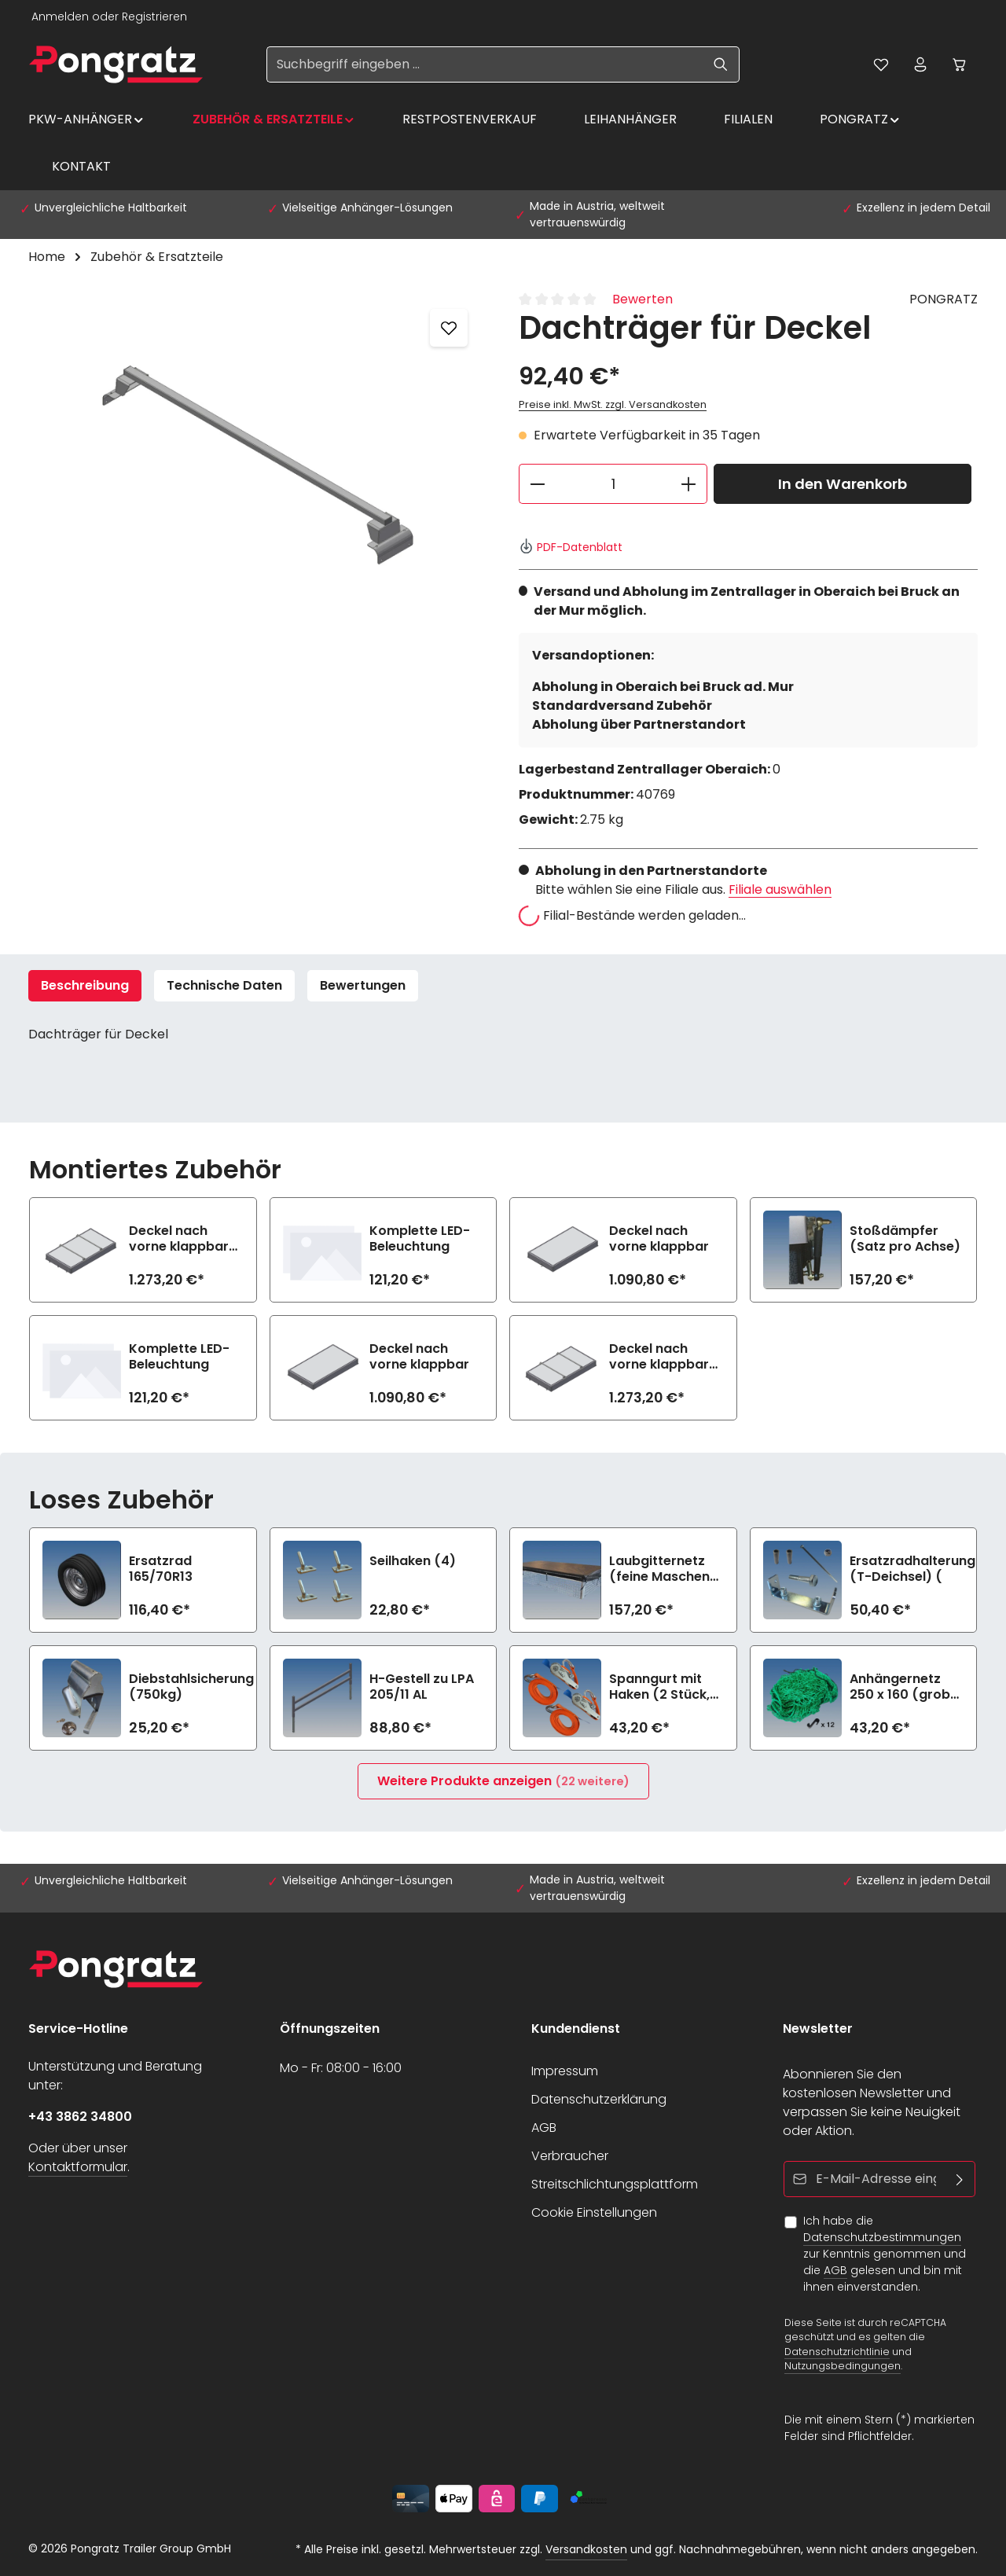 The image size is (1006, 2576). Describe the element at coordinates (258, 459) in the screenshot. I see `[region]` at that location.